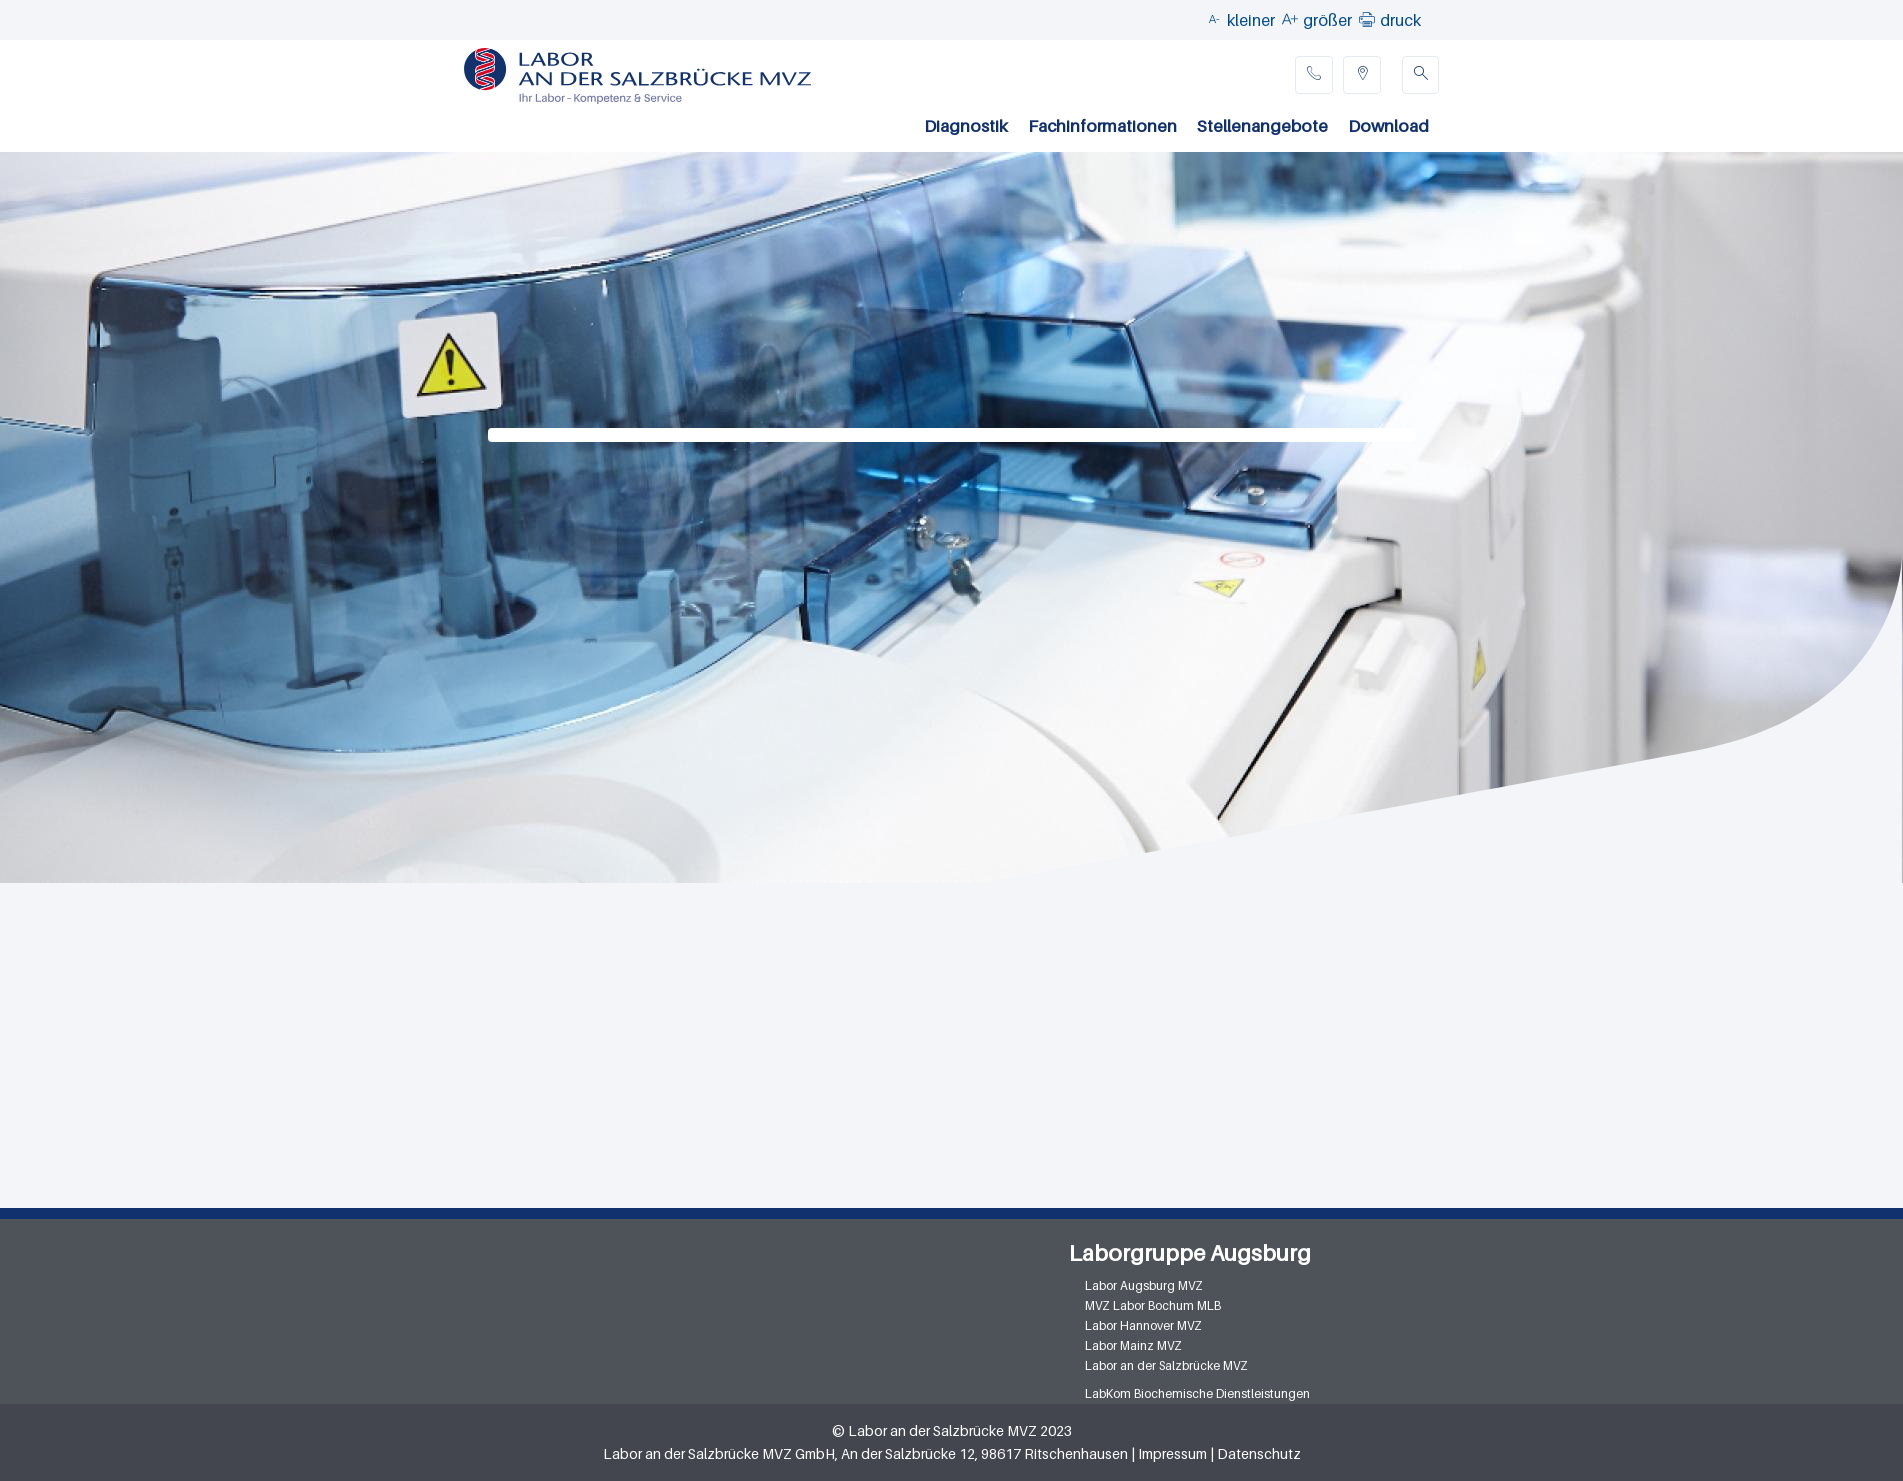 Image resolution: width=1903 pixels, height=1481 pixels. Describe the element at coordinates (1367, 19) in the screenshot. I see ` [button]` at that location.